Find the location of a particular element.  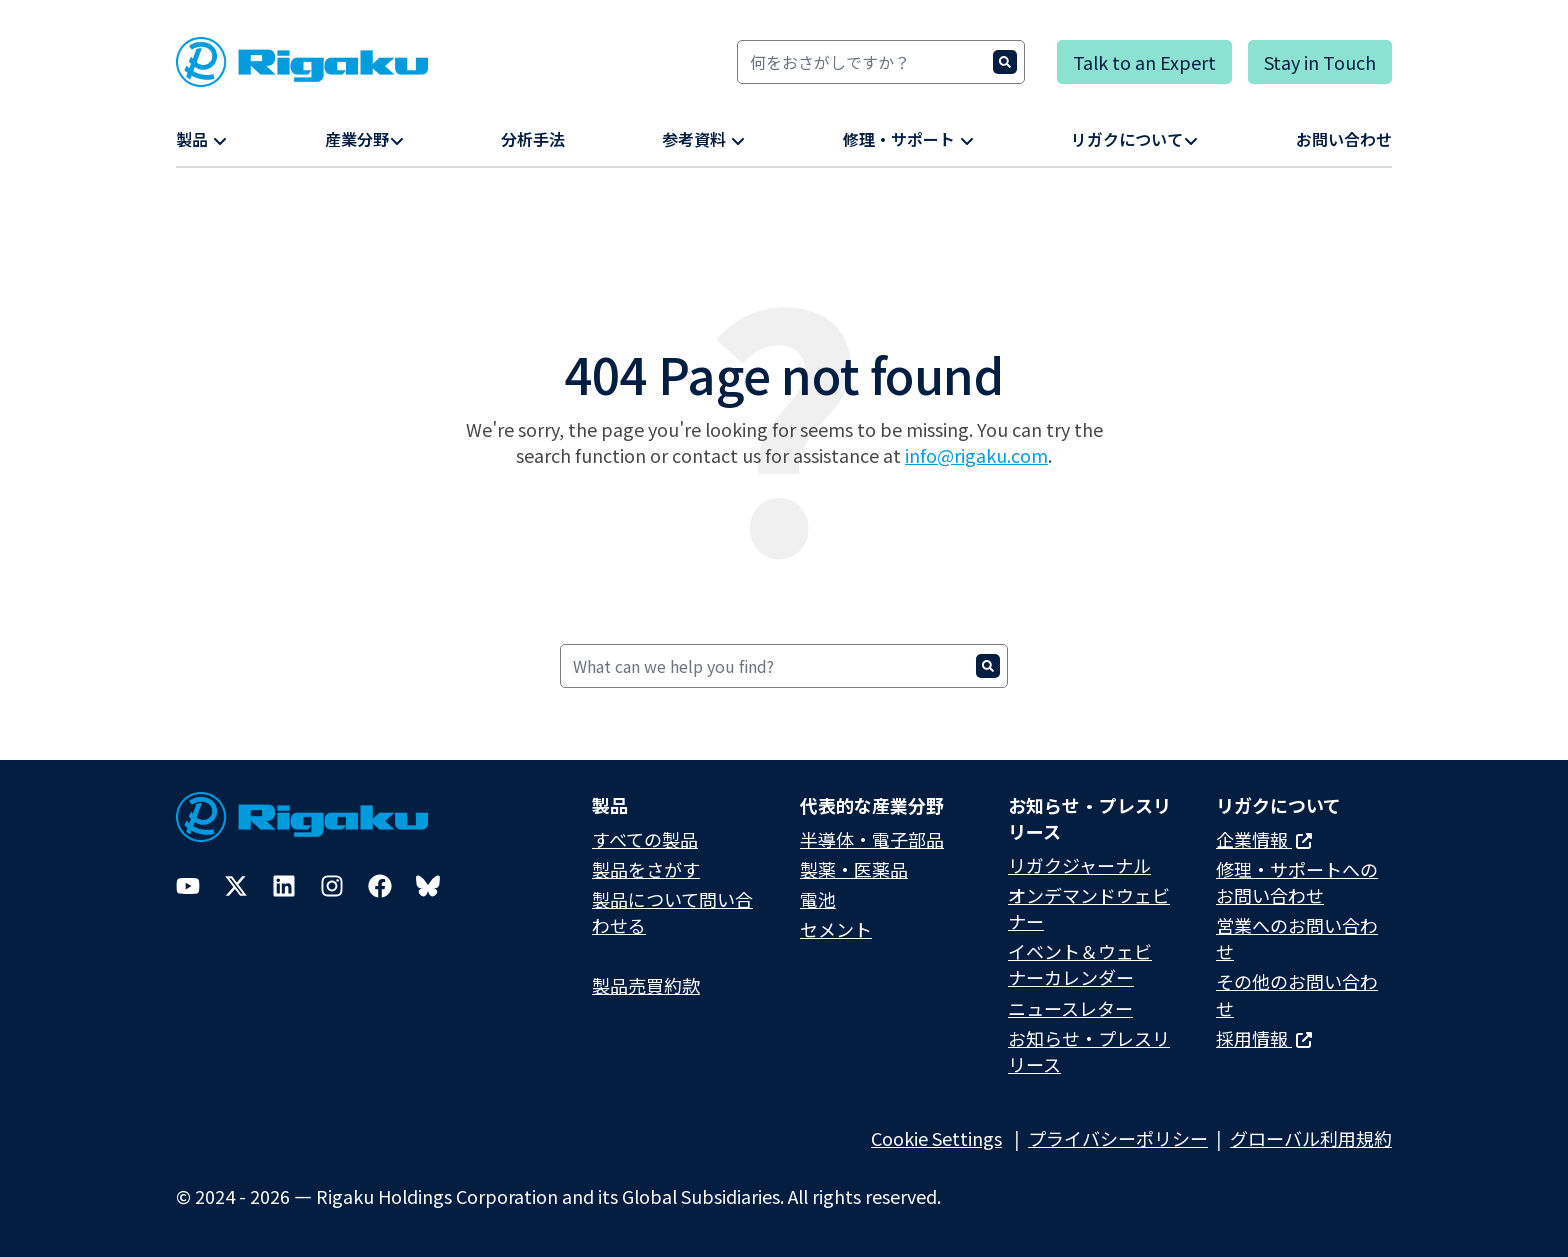

修理・サポートへのお問い合わせ is located at coordinates (1297, 882).